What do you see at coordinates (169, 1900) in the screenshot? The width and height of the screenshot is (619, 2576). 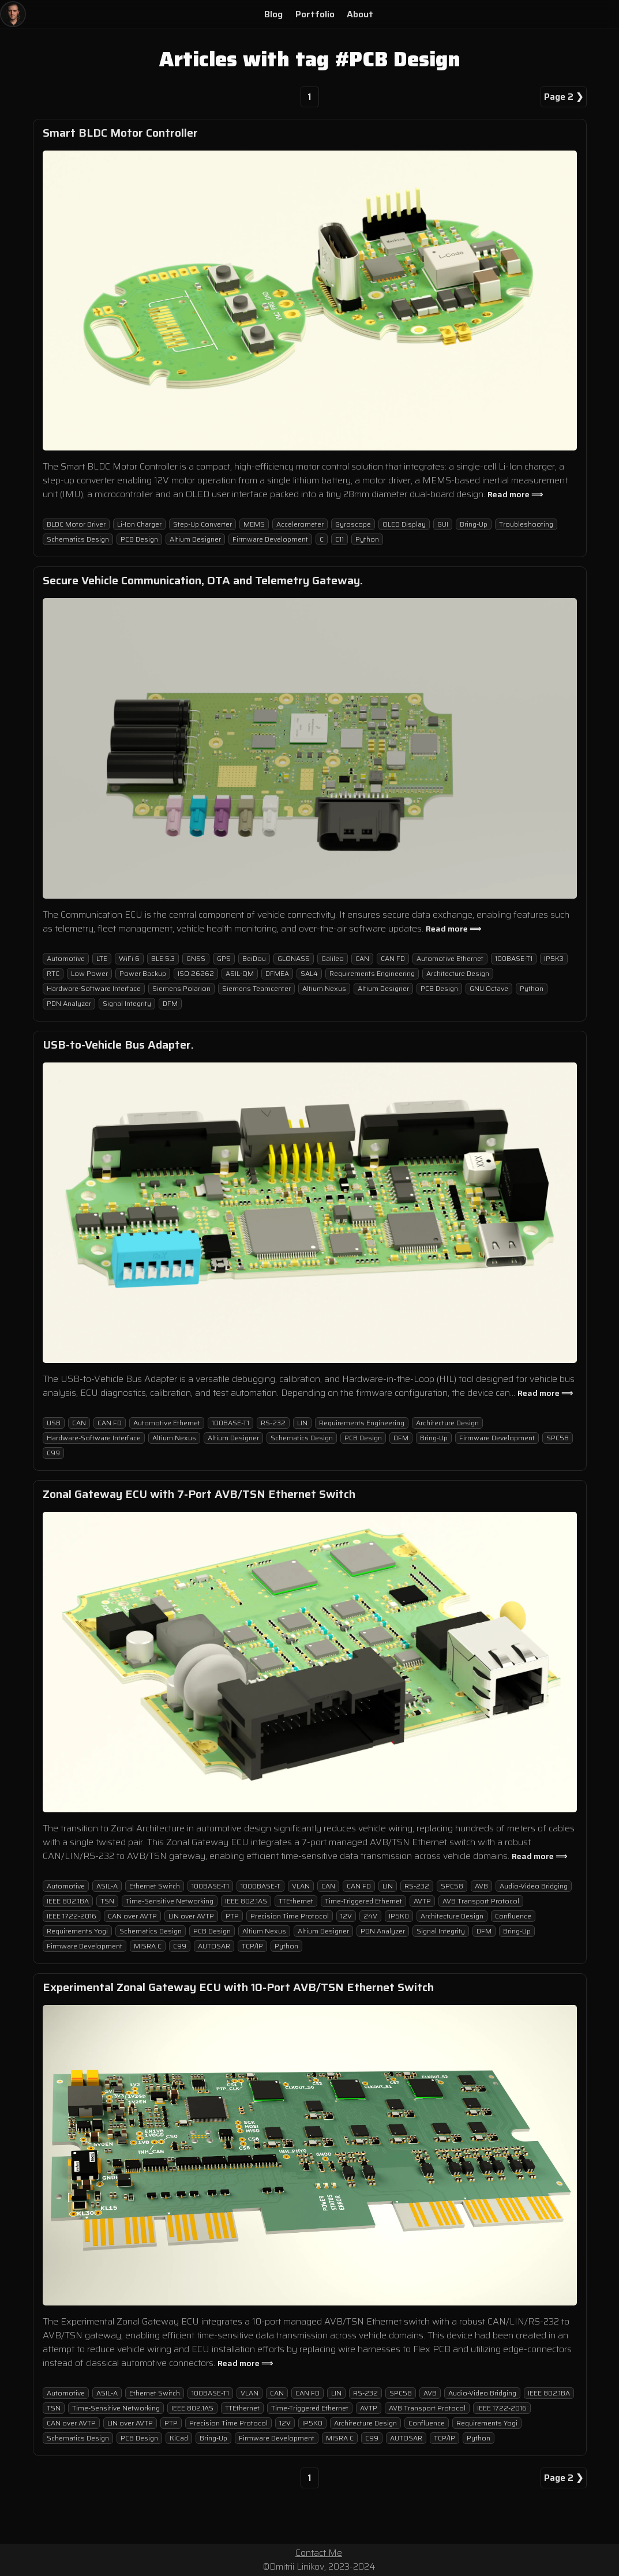 I see `Time-Sensitive Networking` at bounding box center [169, 1900].